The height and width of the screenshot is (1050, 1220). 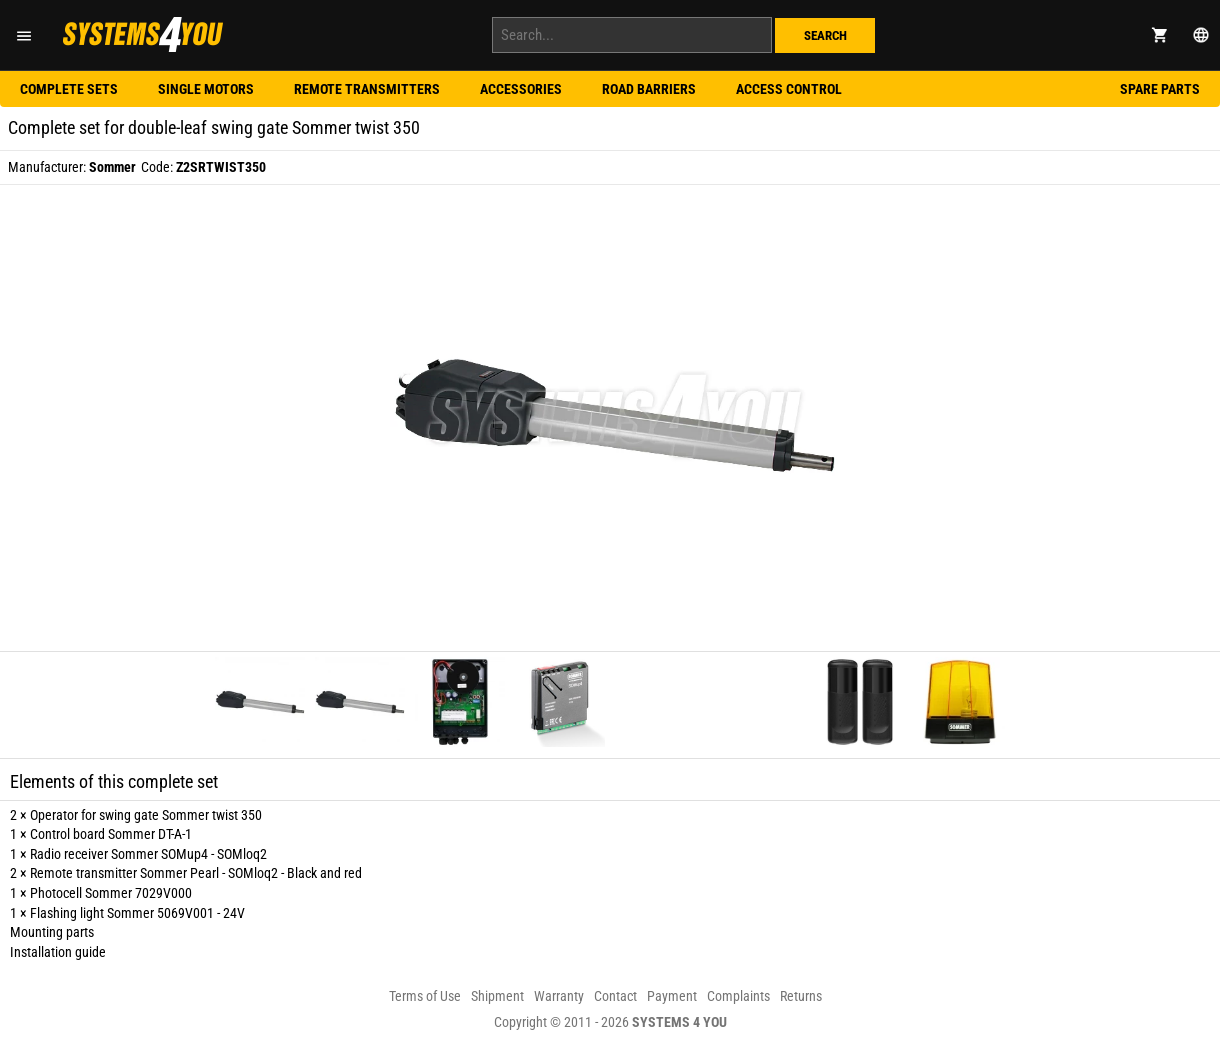 I want to click on Access control, so click(x=789, y=89).